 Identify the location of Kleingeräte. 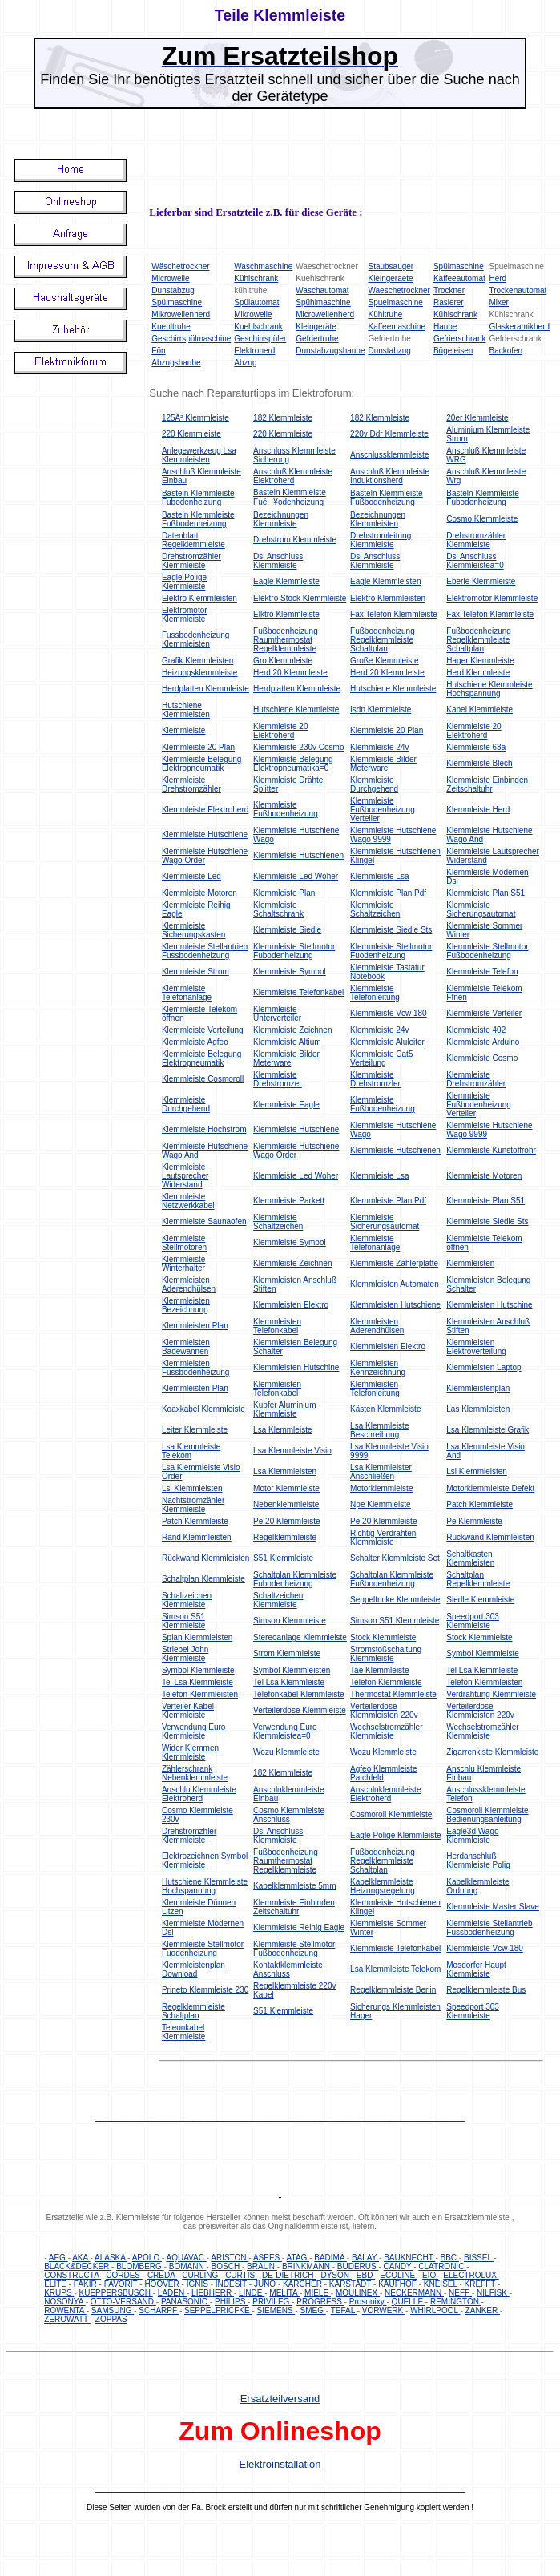
(316, 326).